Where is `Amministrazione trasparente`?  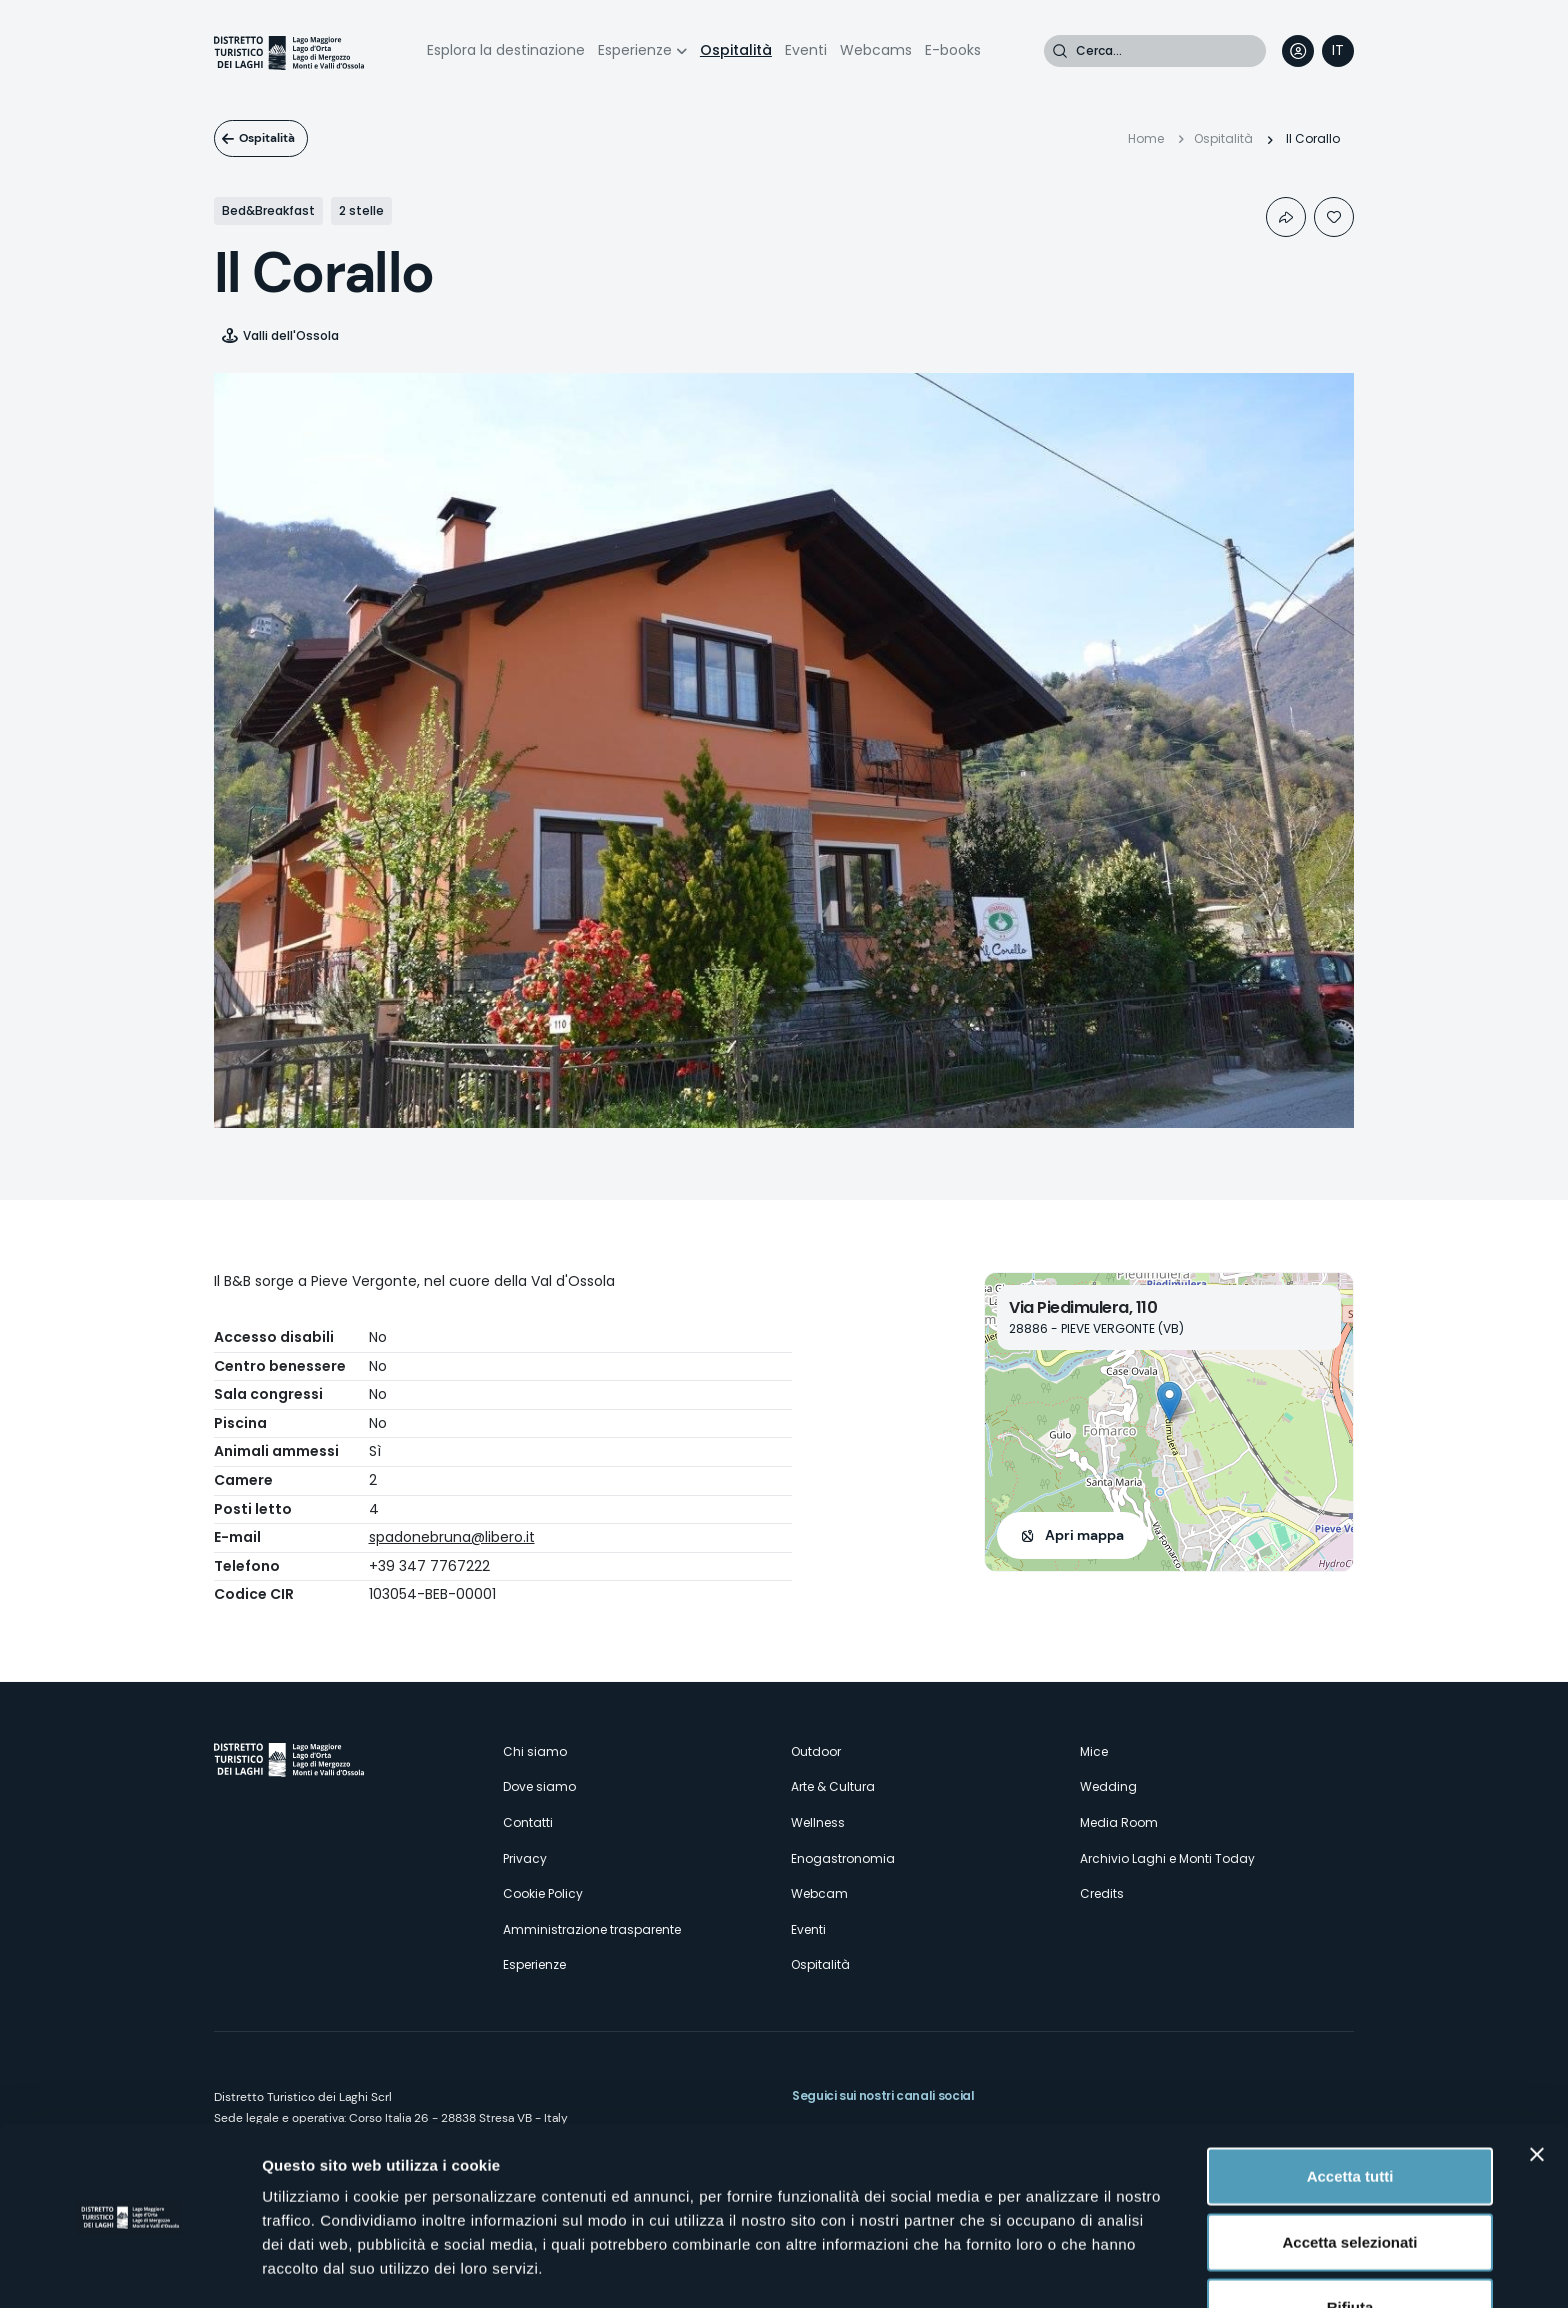 Amministrazione trasparente is located at coordinates (592, 1929).